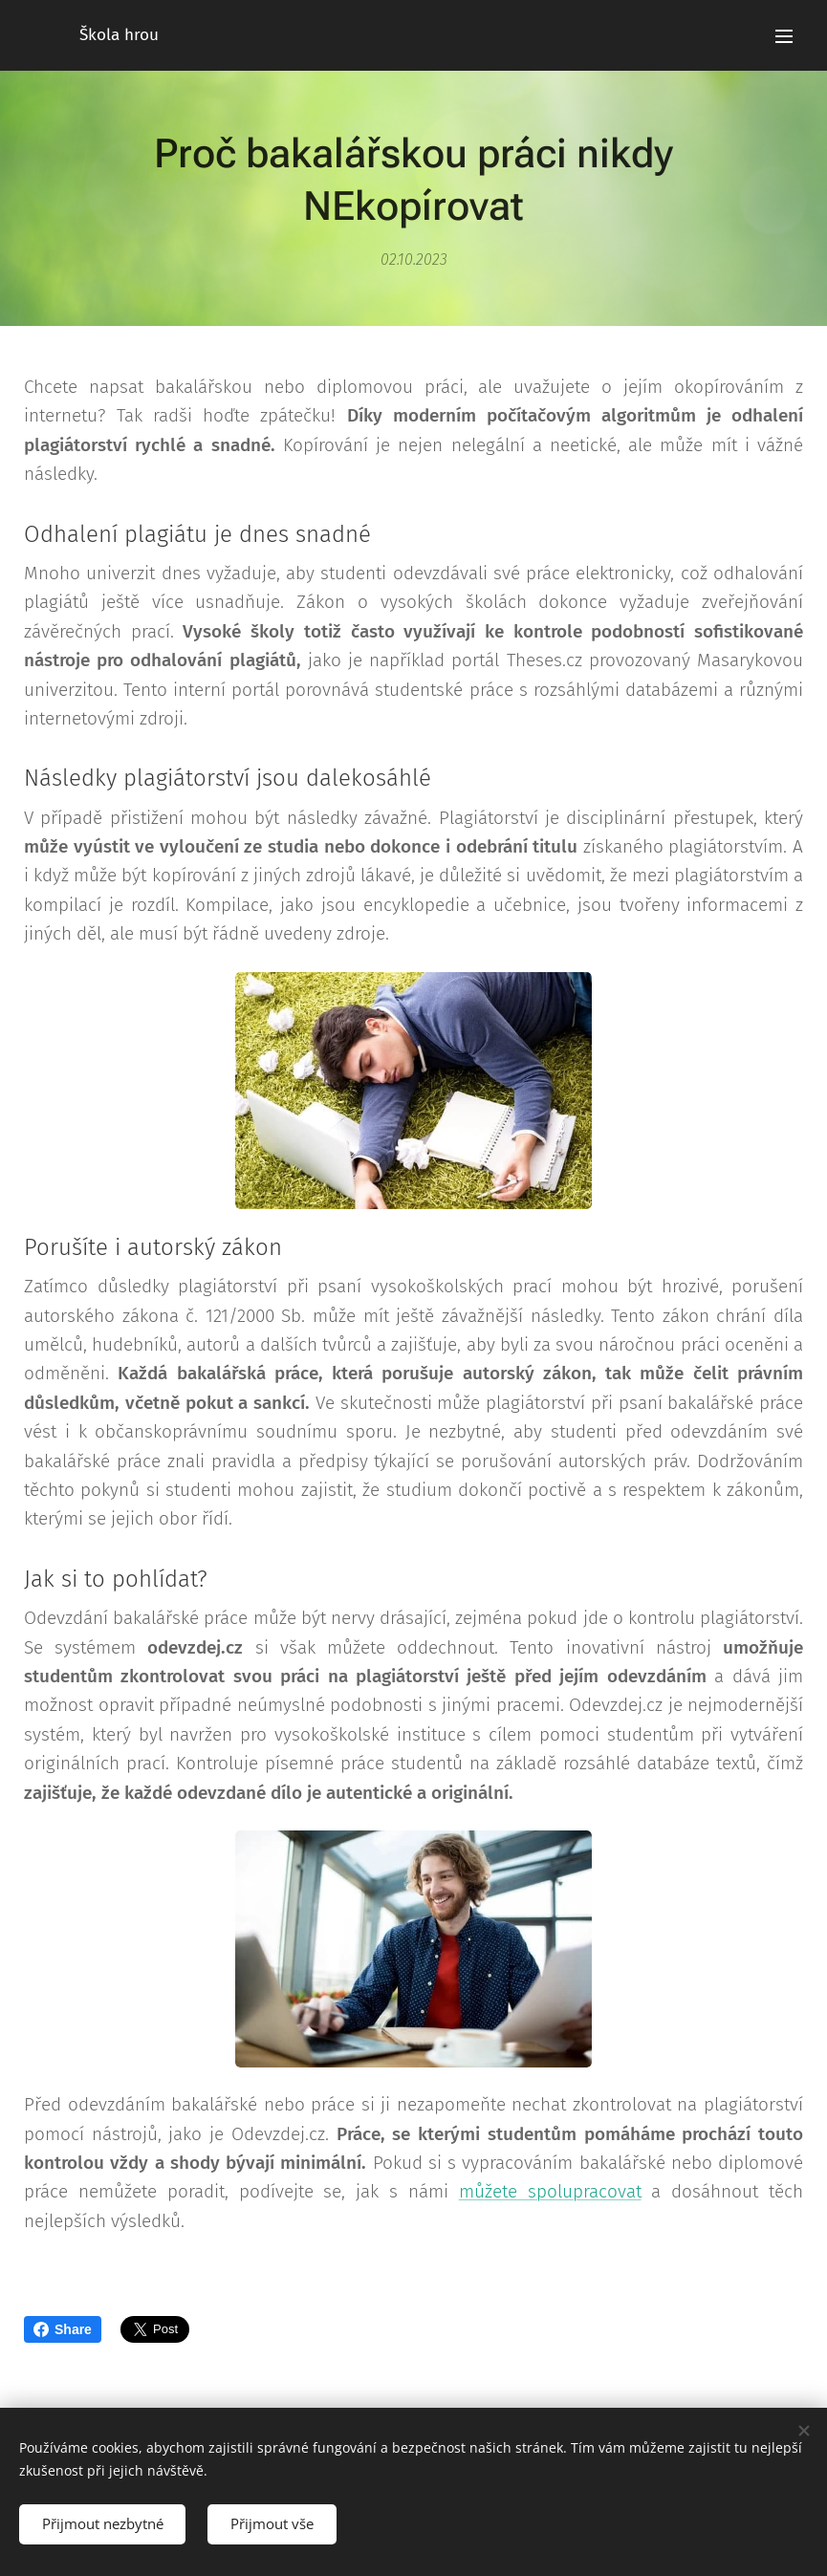 The height and width of the screenshot is (2576, 827). I want to click on můžete spolupracovat, so click(550, 2191).